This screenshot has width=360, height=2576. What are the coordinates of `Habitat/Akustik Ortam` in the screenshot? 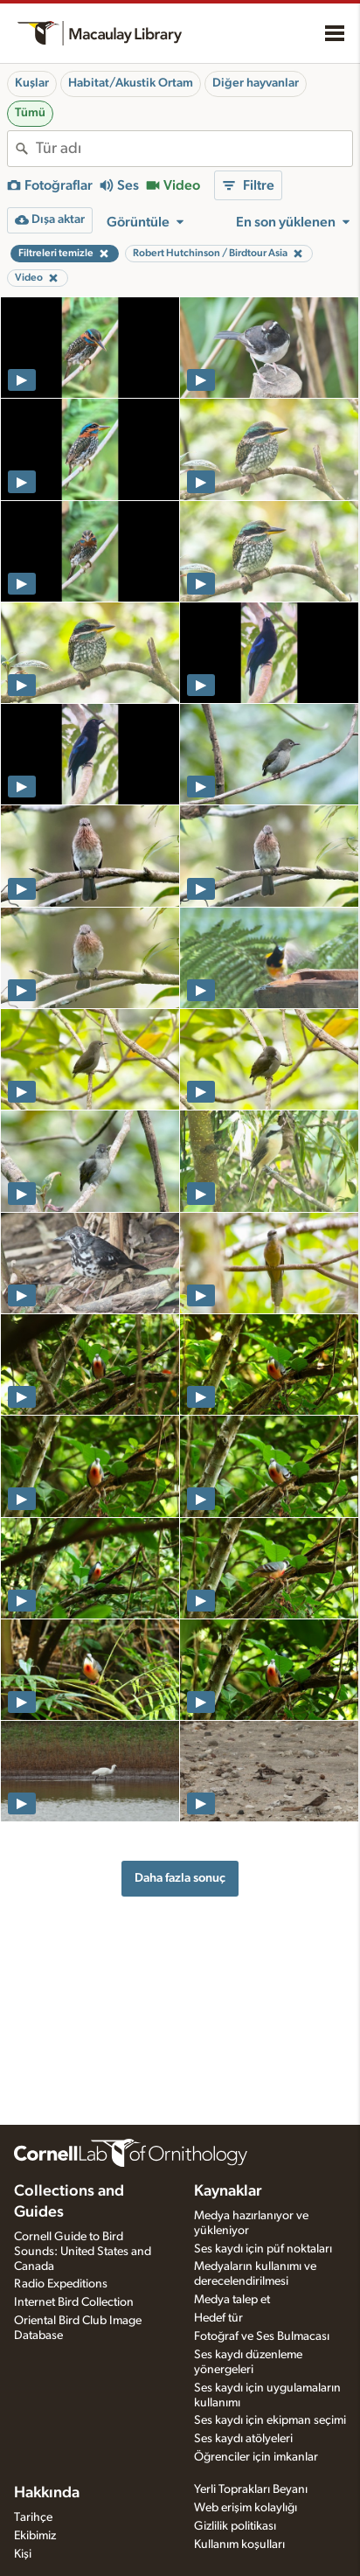 It's located at (130, 83).